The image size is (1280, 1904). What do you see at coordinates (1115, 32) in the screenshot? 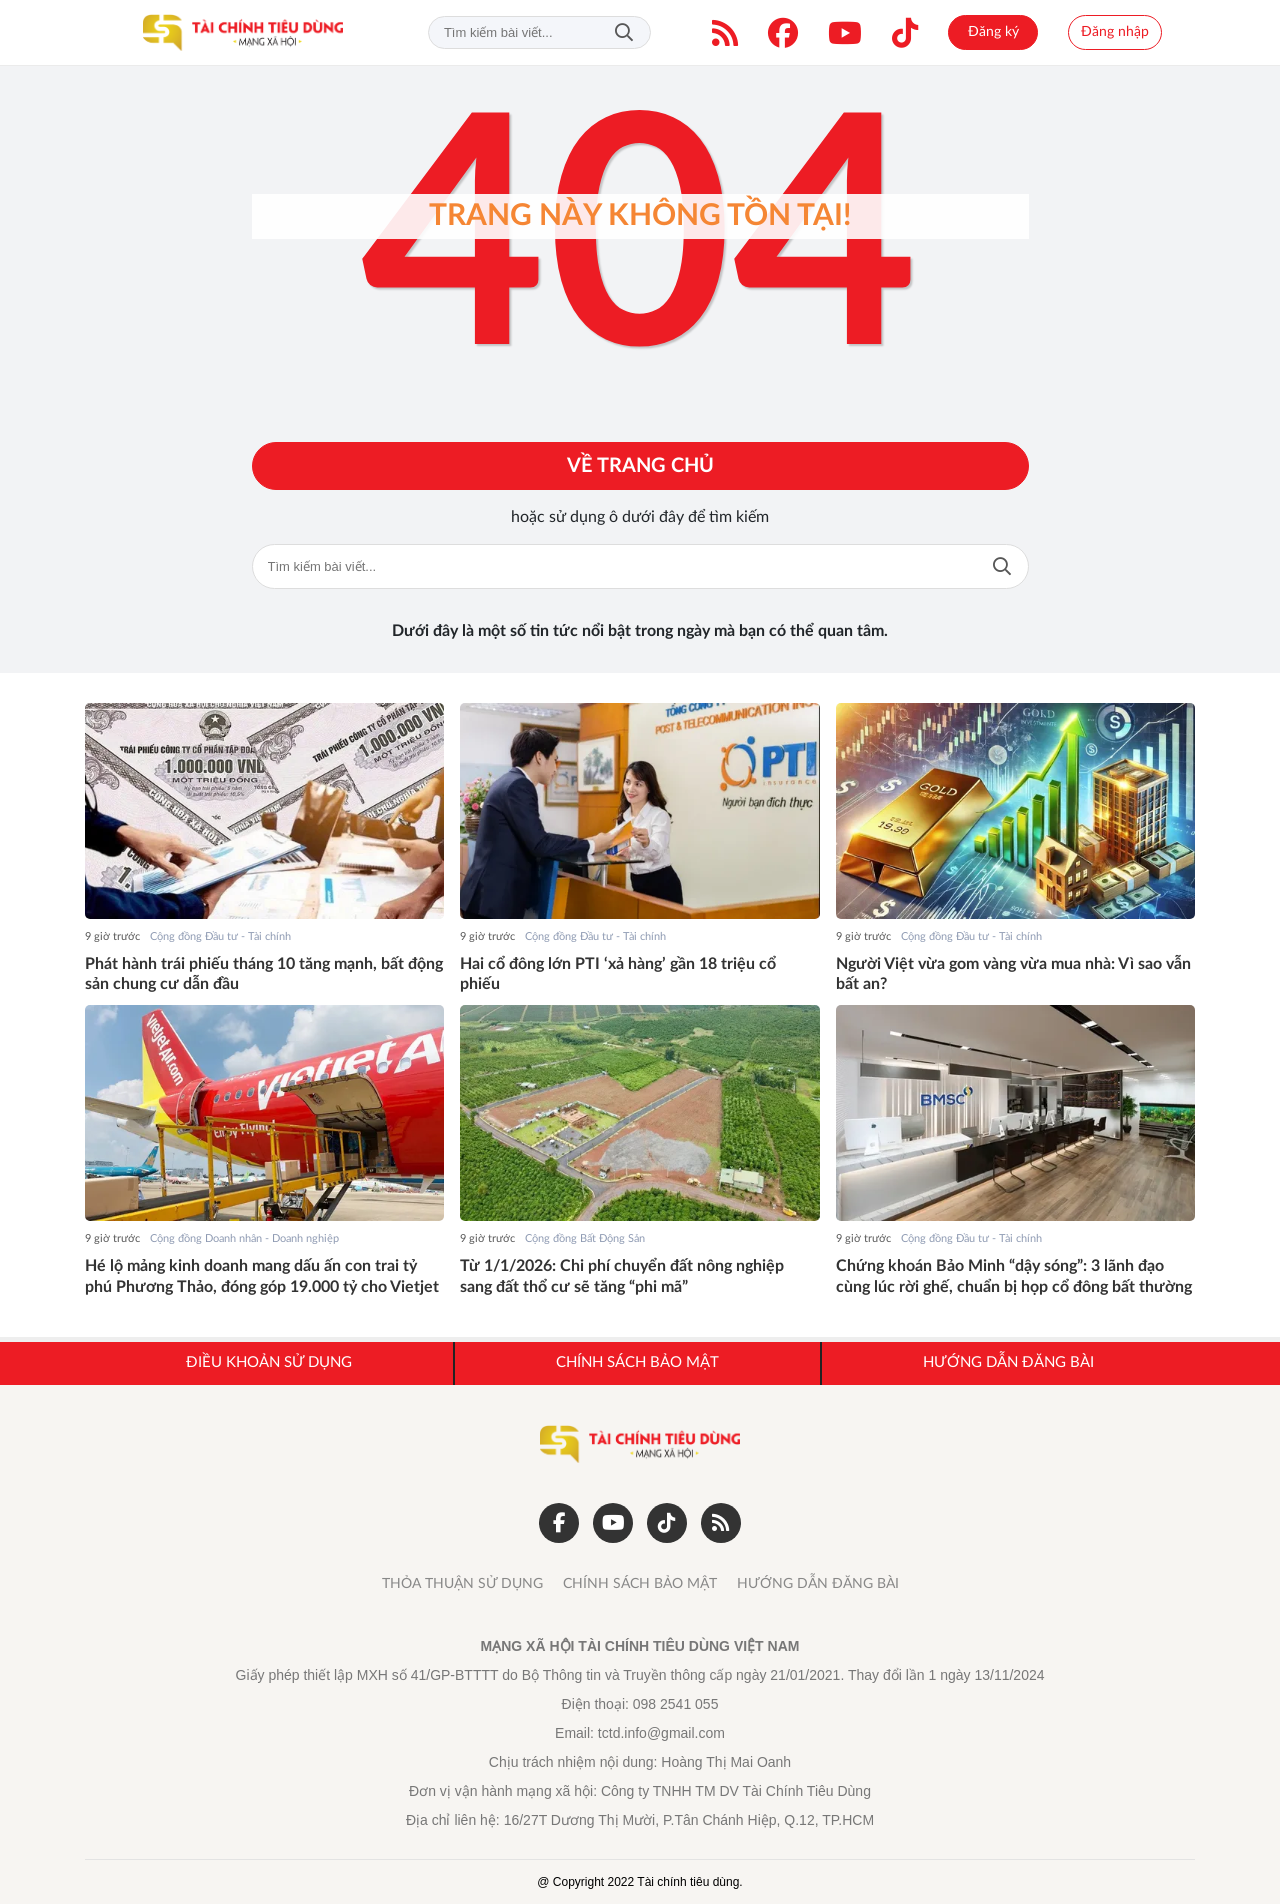
I see `Đăng nhập` at bounding box center [1115, 32].